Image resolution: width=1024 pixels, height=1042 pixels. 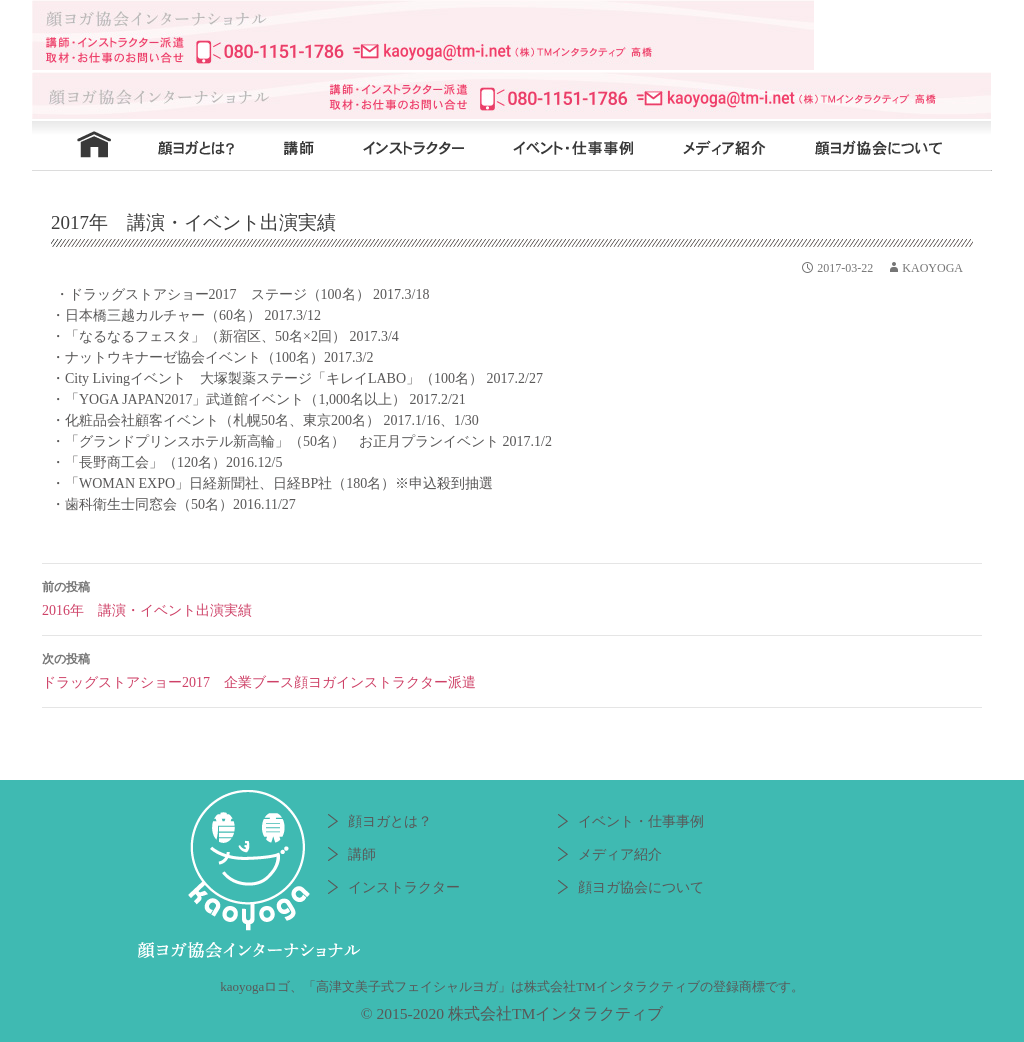 I want to click on イベント・仕事事例, so click(x=587, y=146).